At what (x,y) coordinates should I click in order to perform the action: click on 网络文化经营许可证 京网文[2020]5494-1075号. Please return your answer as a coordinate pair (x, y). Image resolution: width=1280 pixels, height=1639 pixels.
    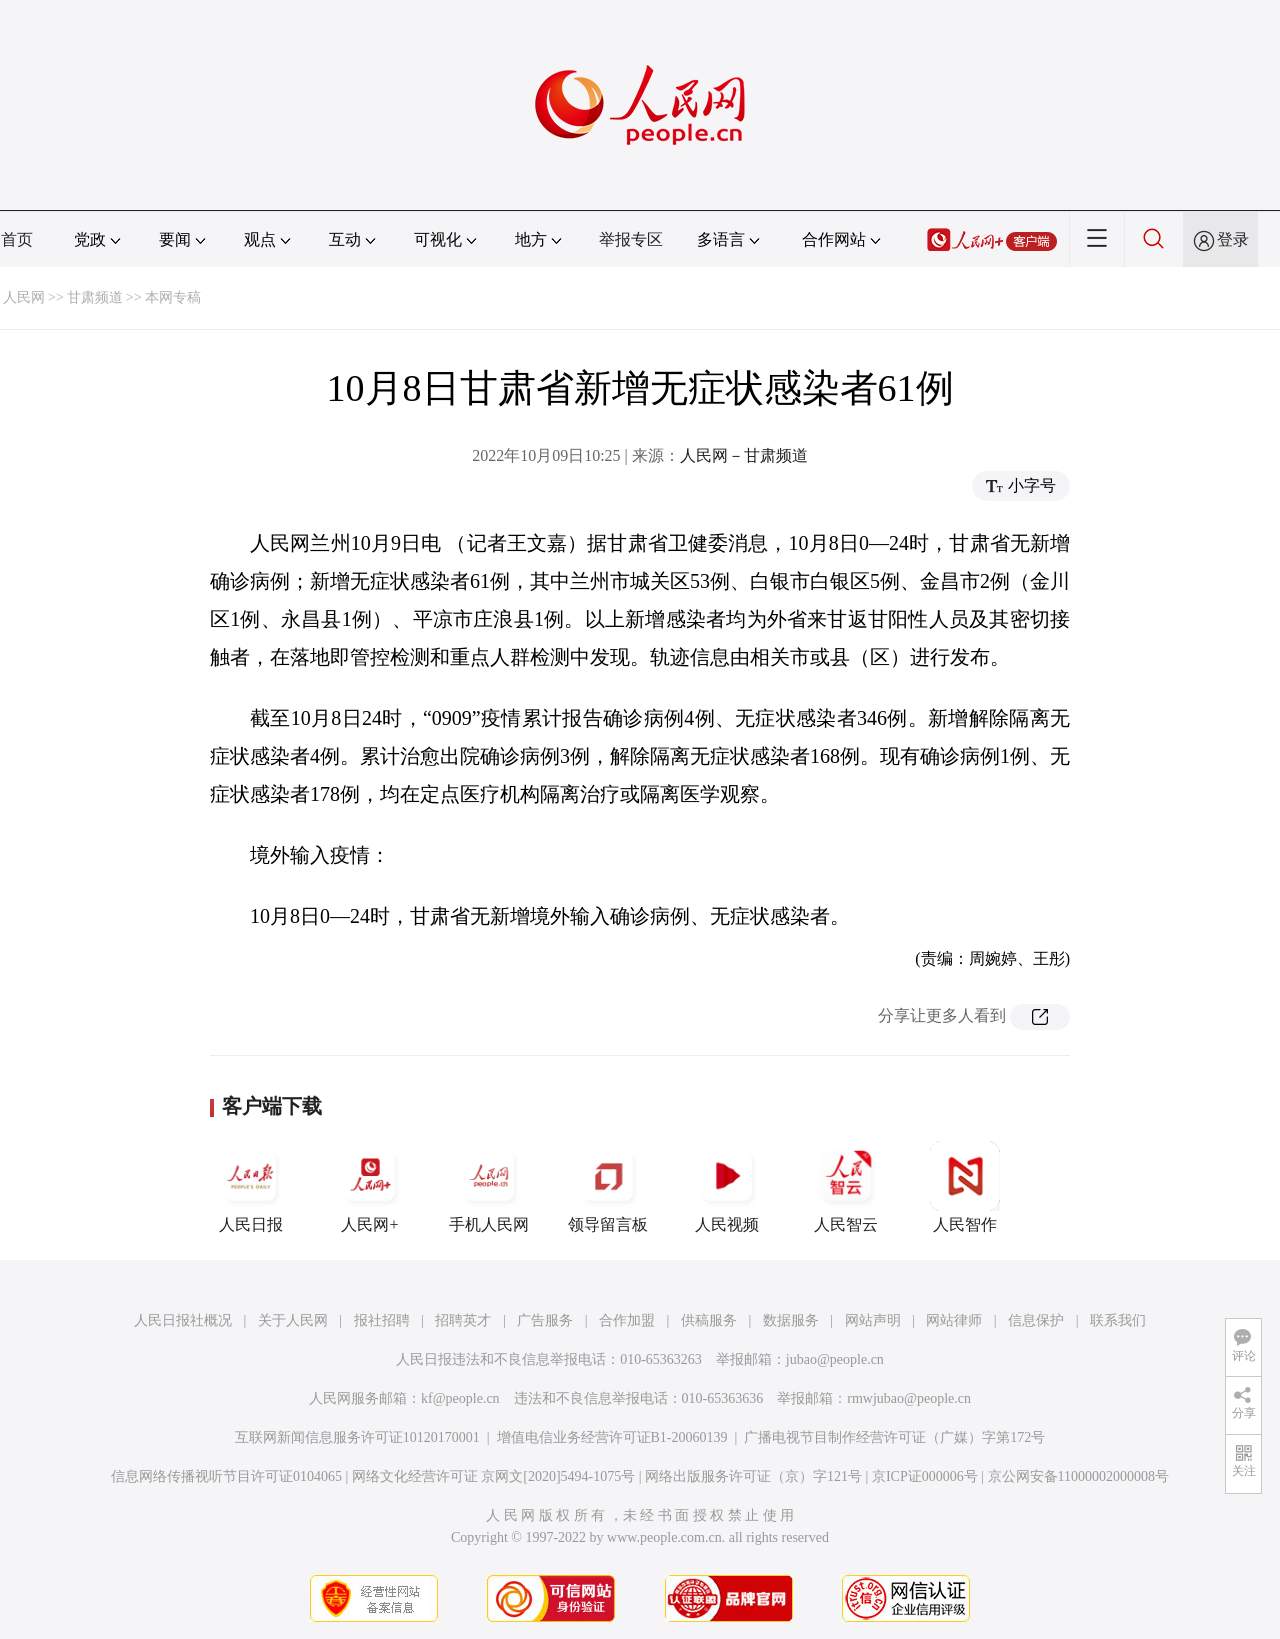
    Looking at the image, I should click on (494, 1476).